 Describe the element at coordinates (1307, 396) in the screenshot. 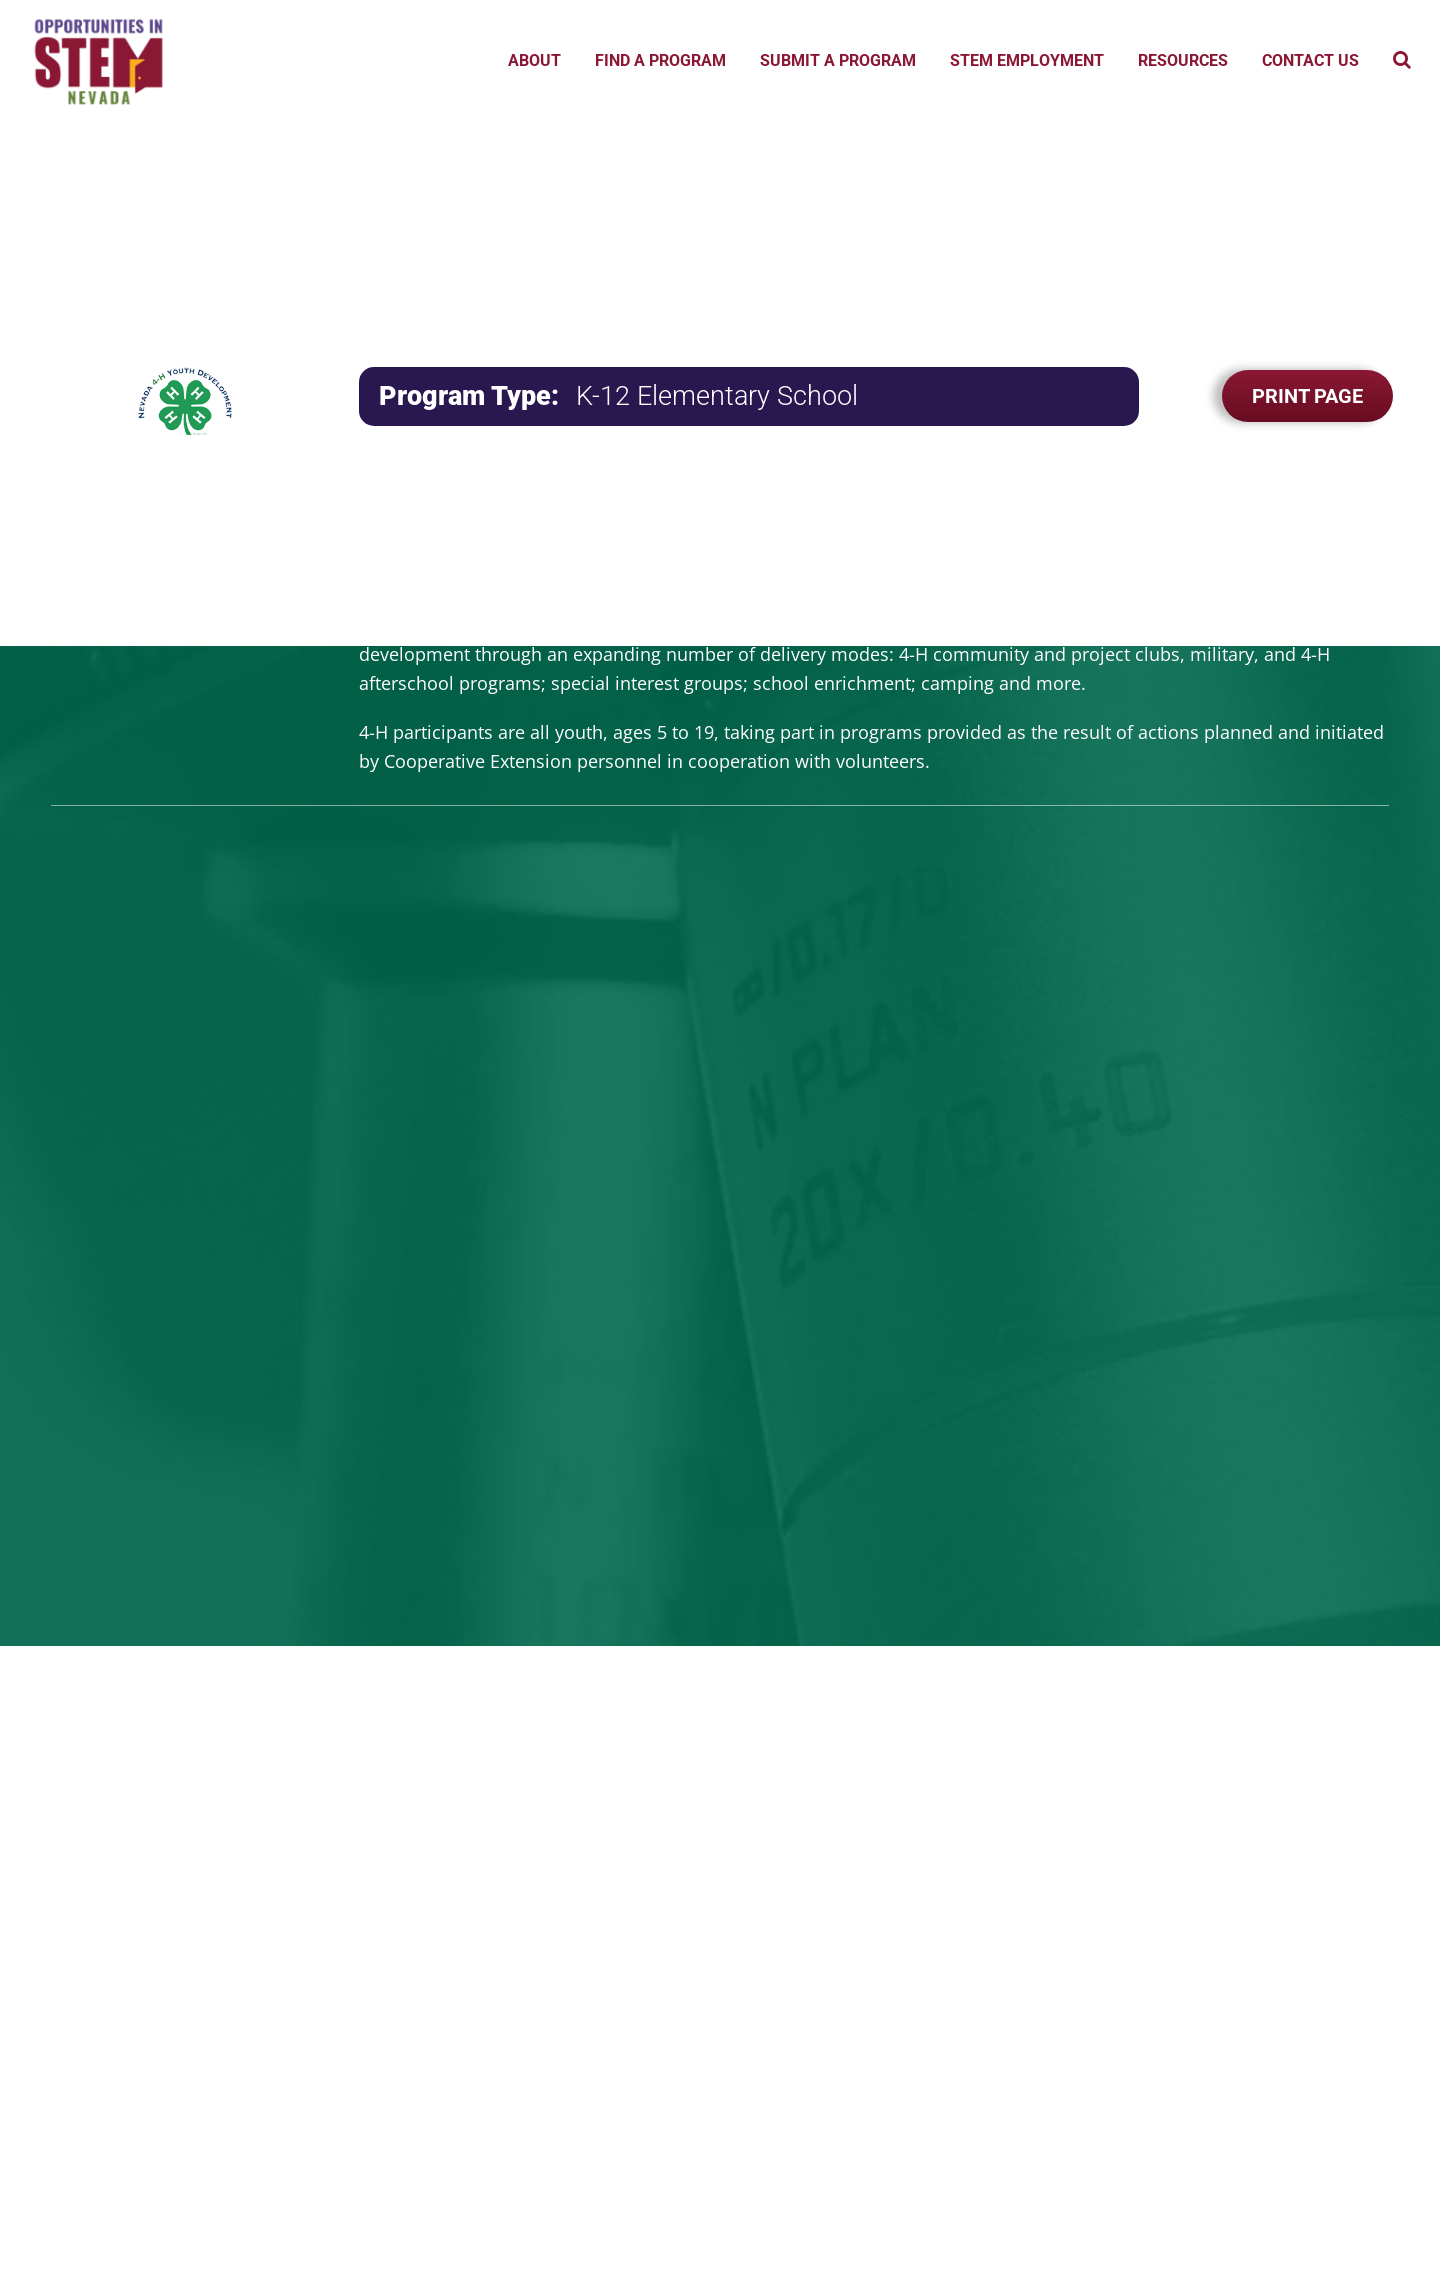

I see `Print Page` at that location.